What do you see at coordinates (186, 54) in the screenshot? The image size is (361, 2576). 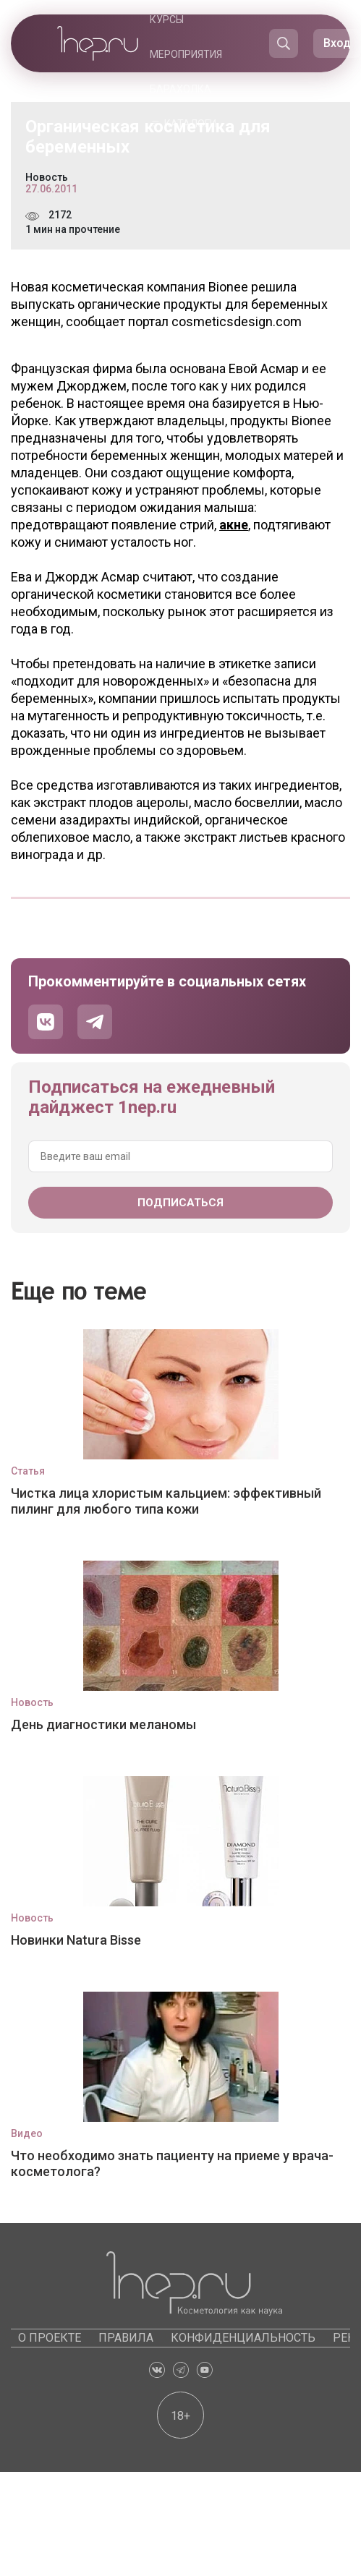 I see `Мероприятия` at bounding box center [186, 54].